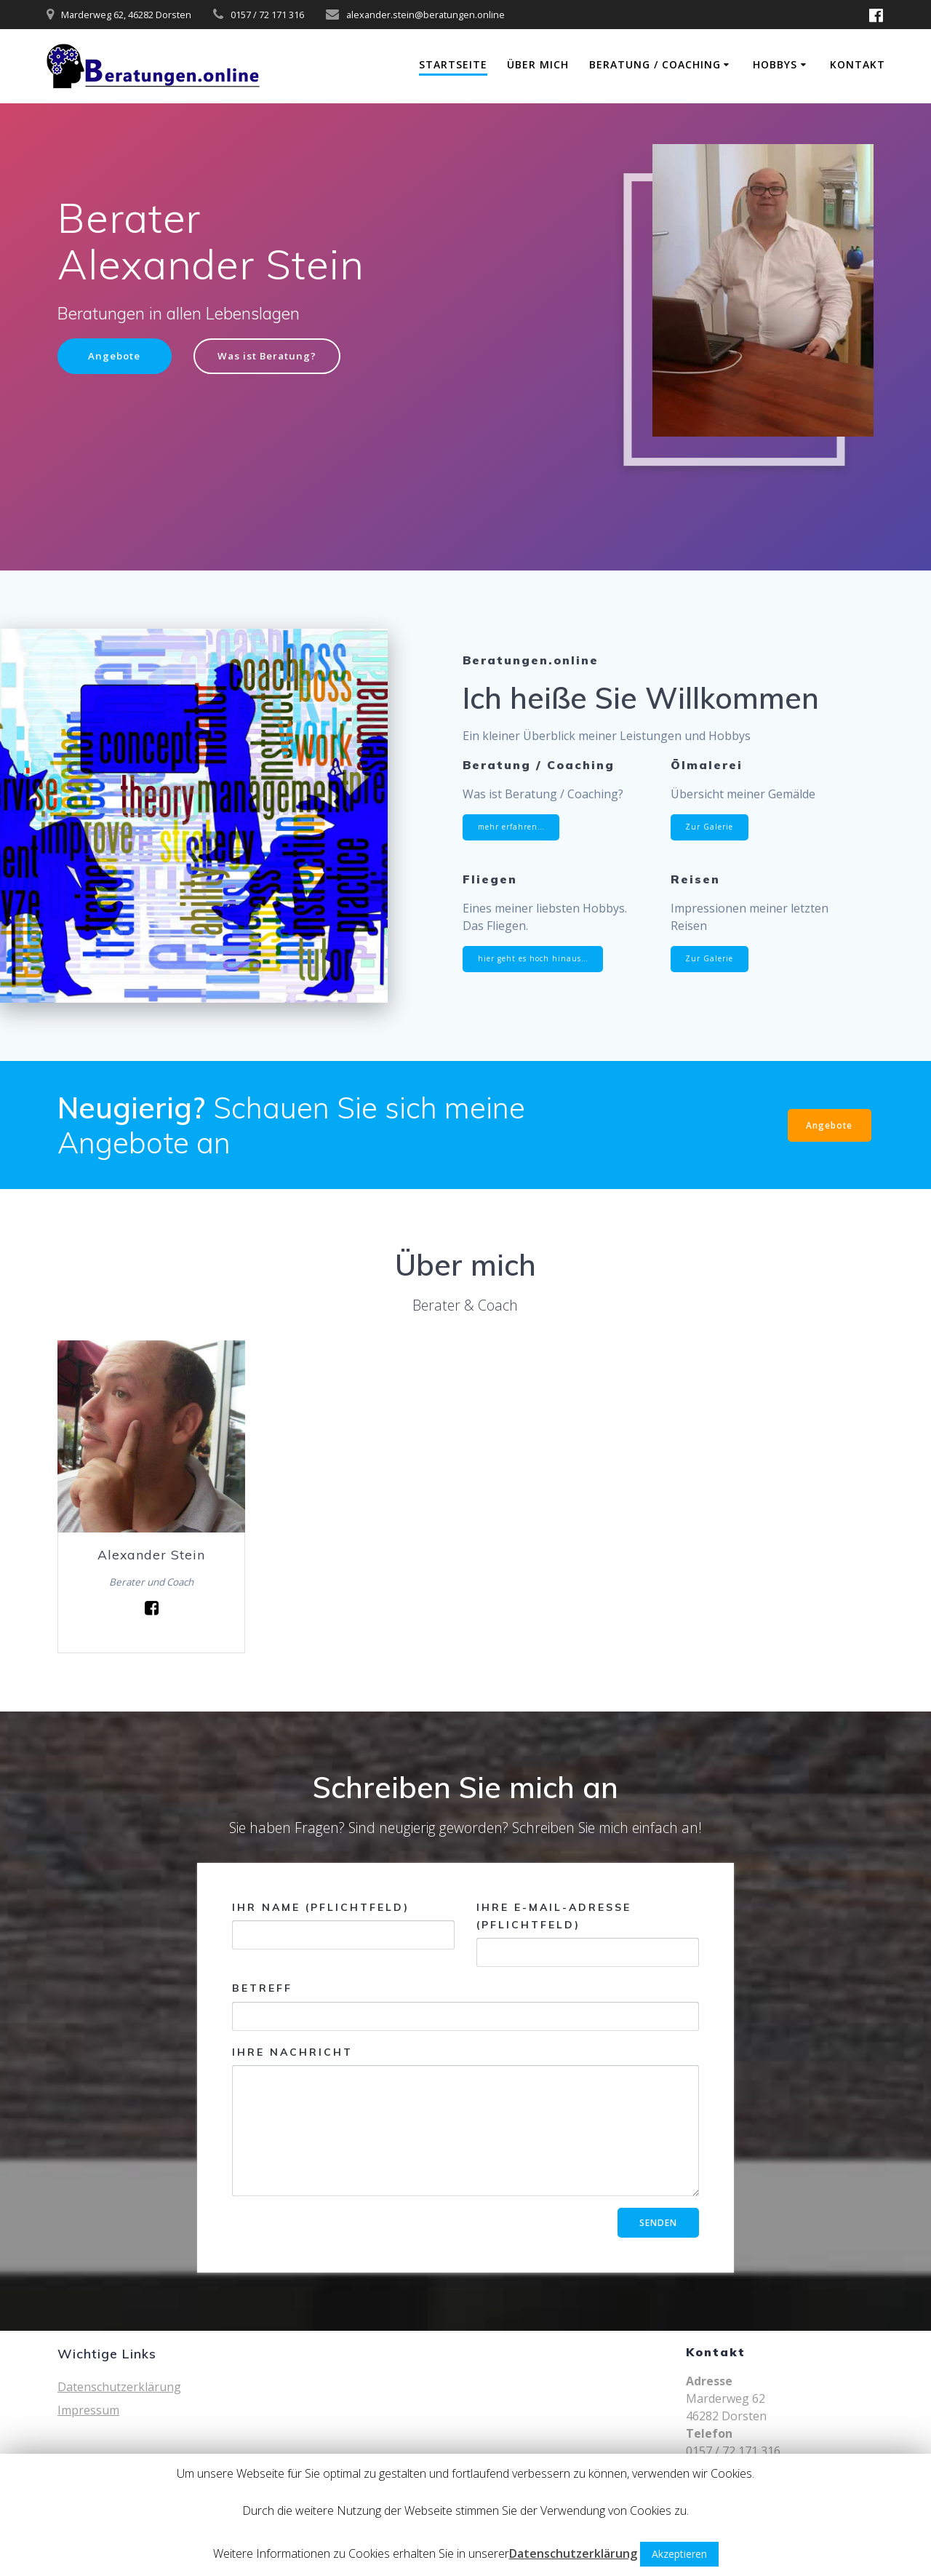  What do you see at coordinates (679, 2554) in the screenshot?
I see `Akzeptieren` at bounding box center [679, 2554].